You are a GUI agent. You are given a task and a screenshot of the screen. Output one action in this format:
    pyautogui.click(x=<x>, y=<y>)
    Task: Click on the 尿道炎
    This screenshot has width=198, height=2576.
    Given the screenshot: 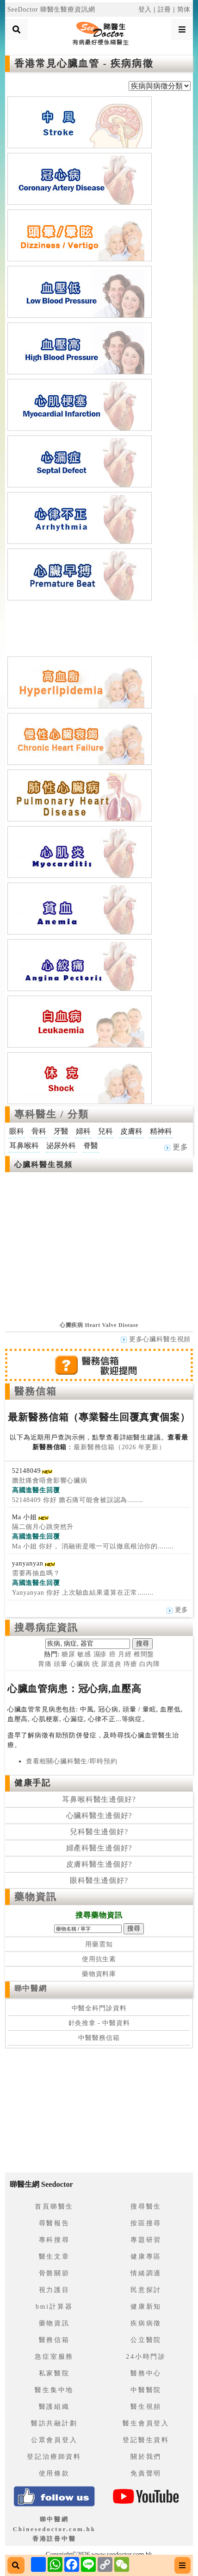 What is the action you would take?
    pyautogui.click(x=111, y=1664)
    